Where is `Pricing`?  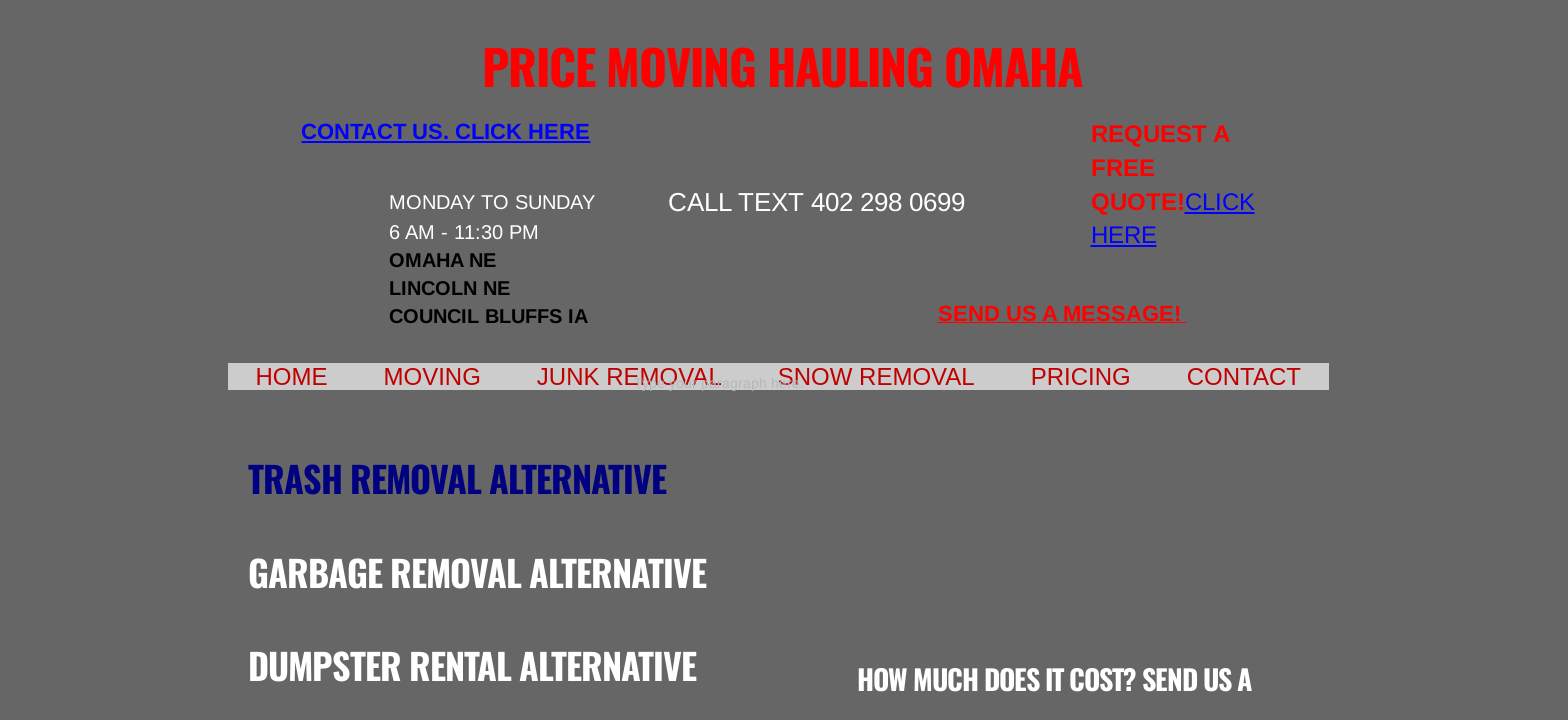
Pricing is located at coordinates (1081, 376).